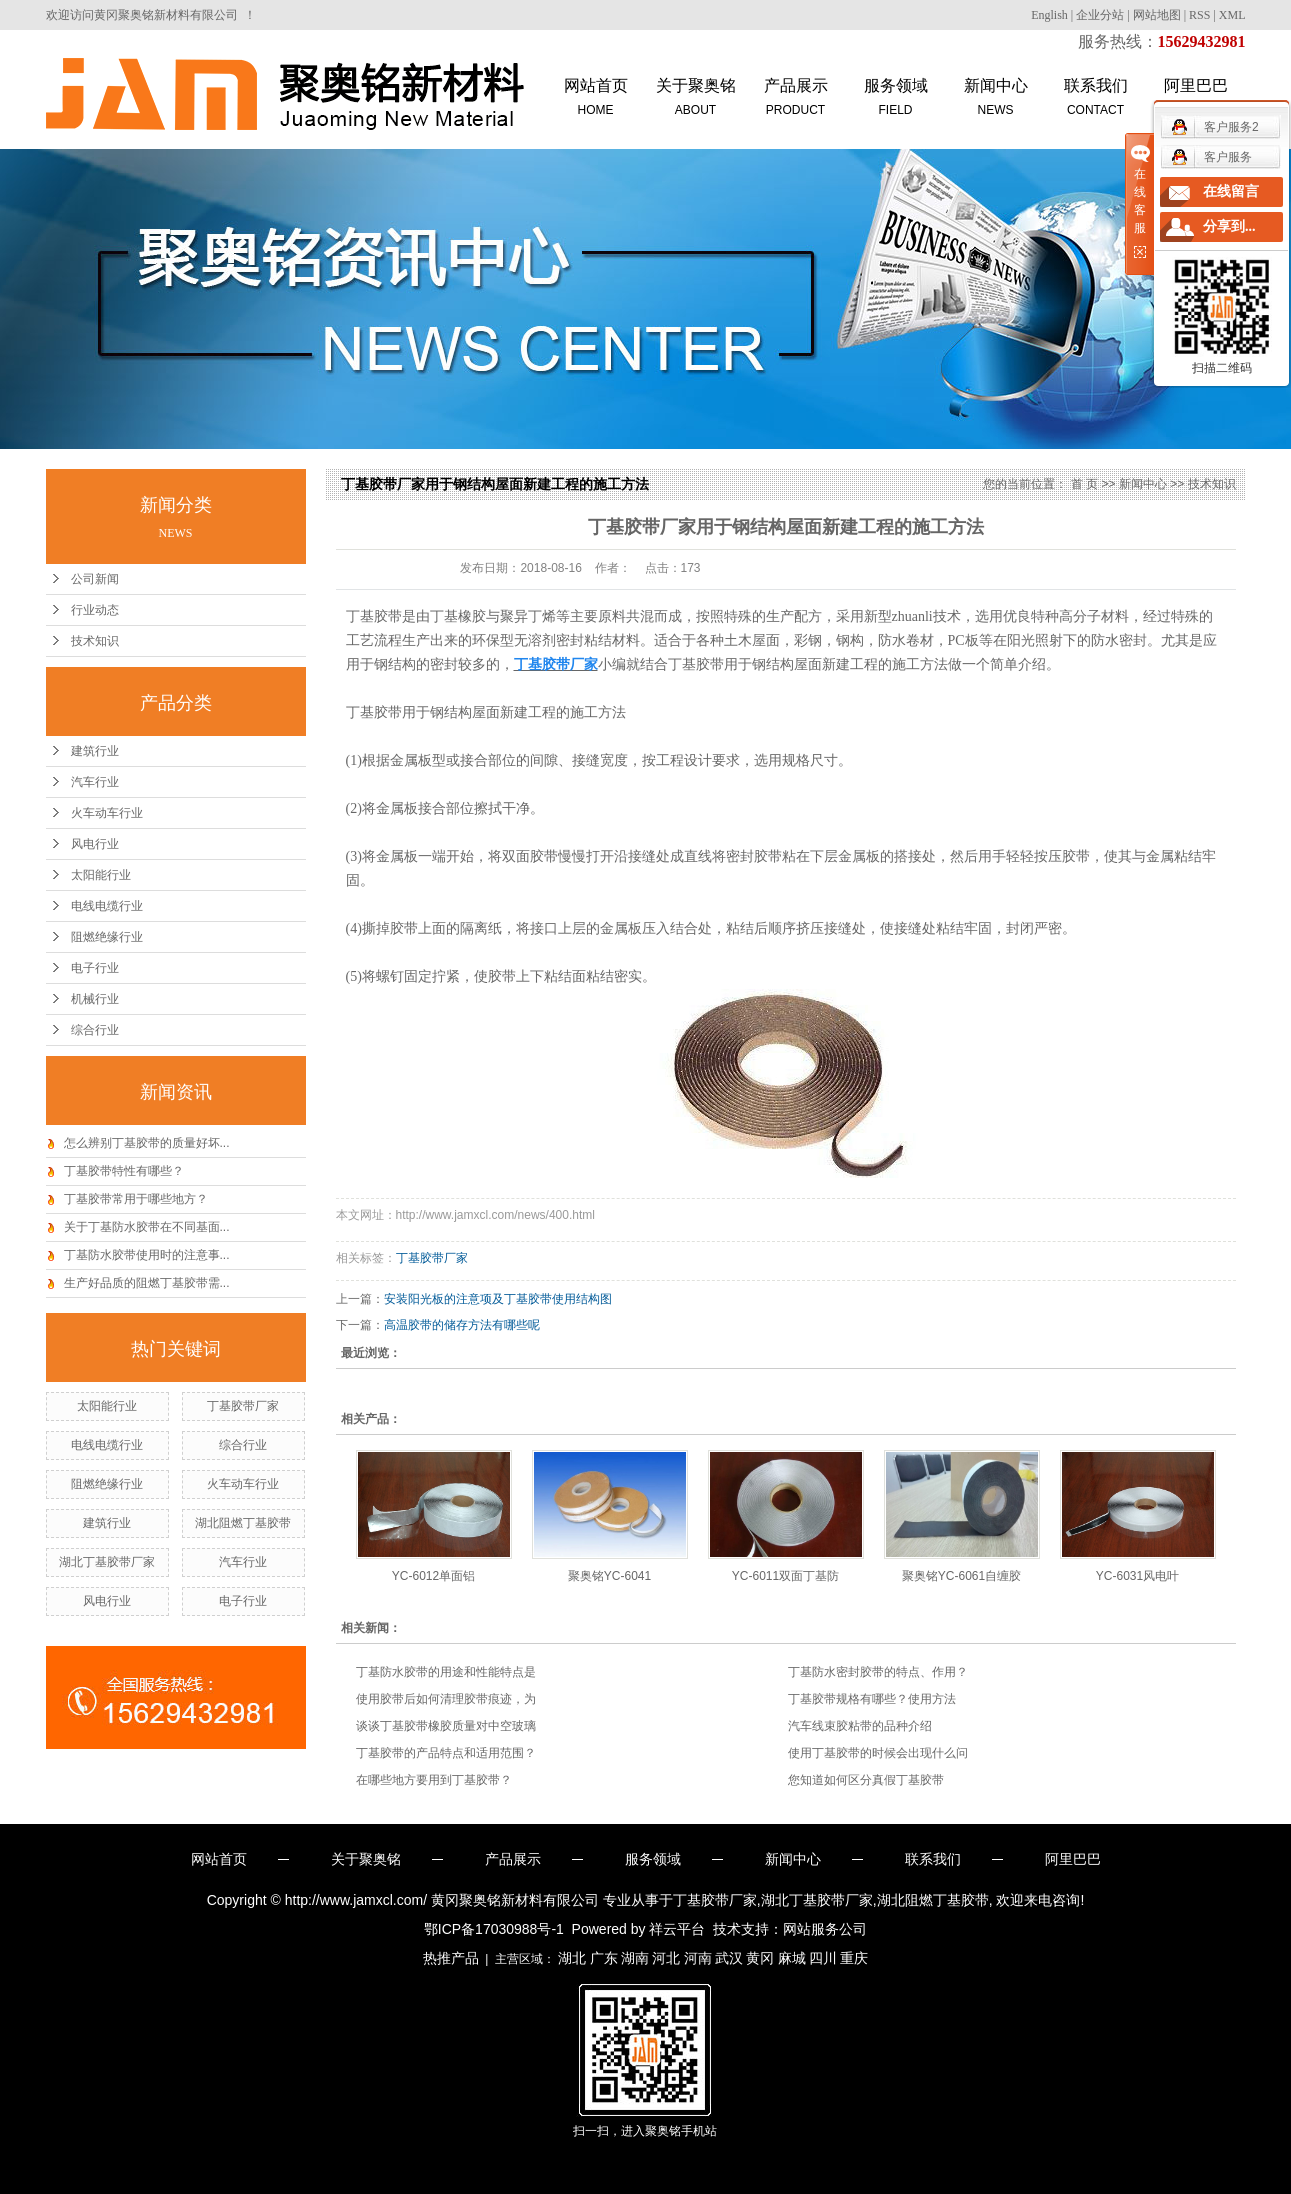 This screenshot has height=2194, width=1291. I want to click on 河北, so click(666, 1958).